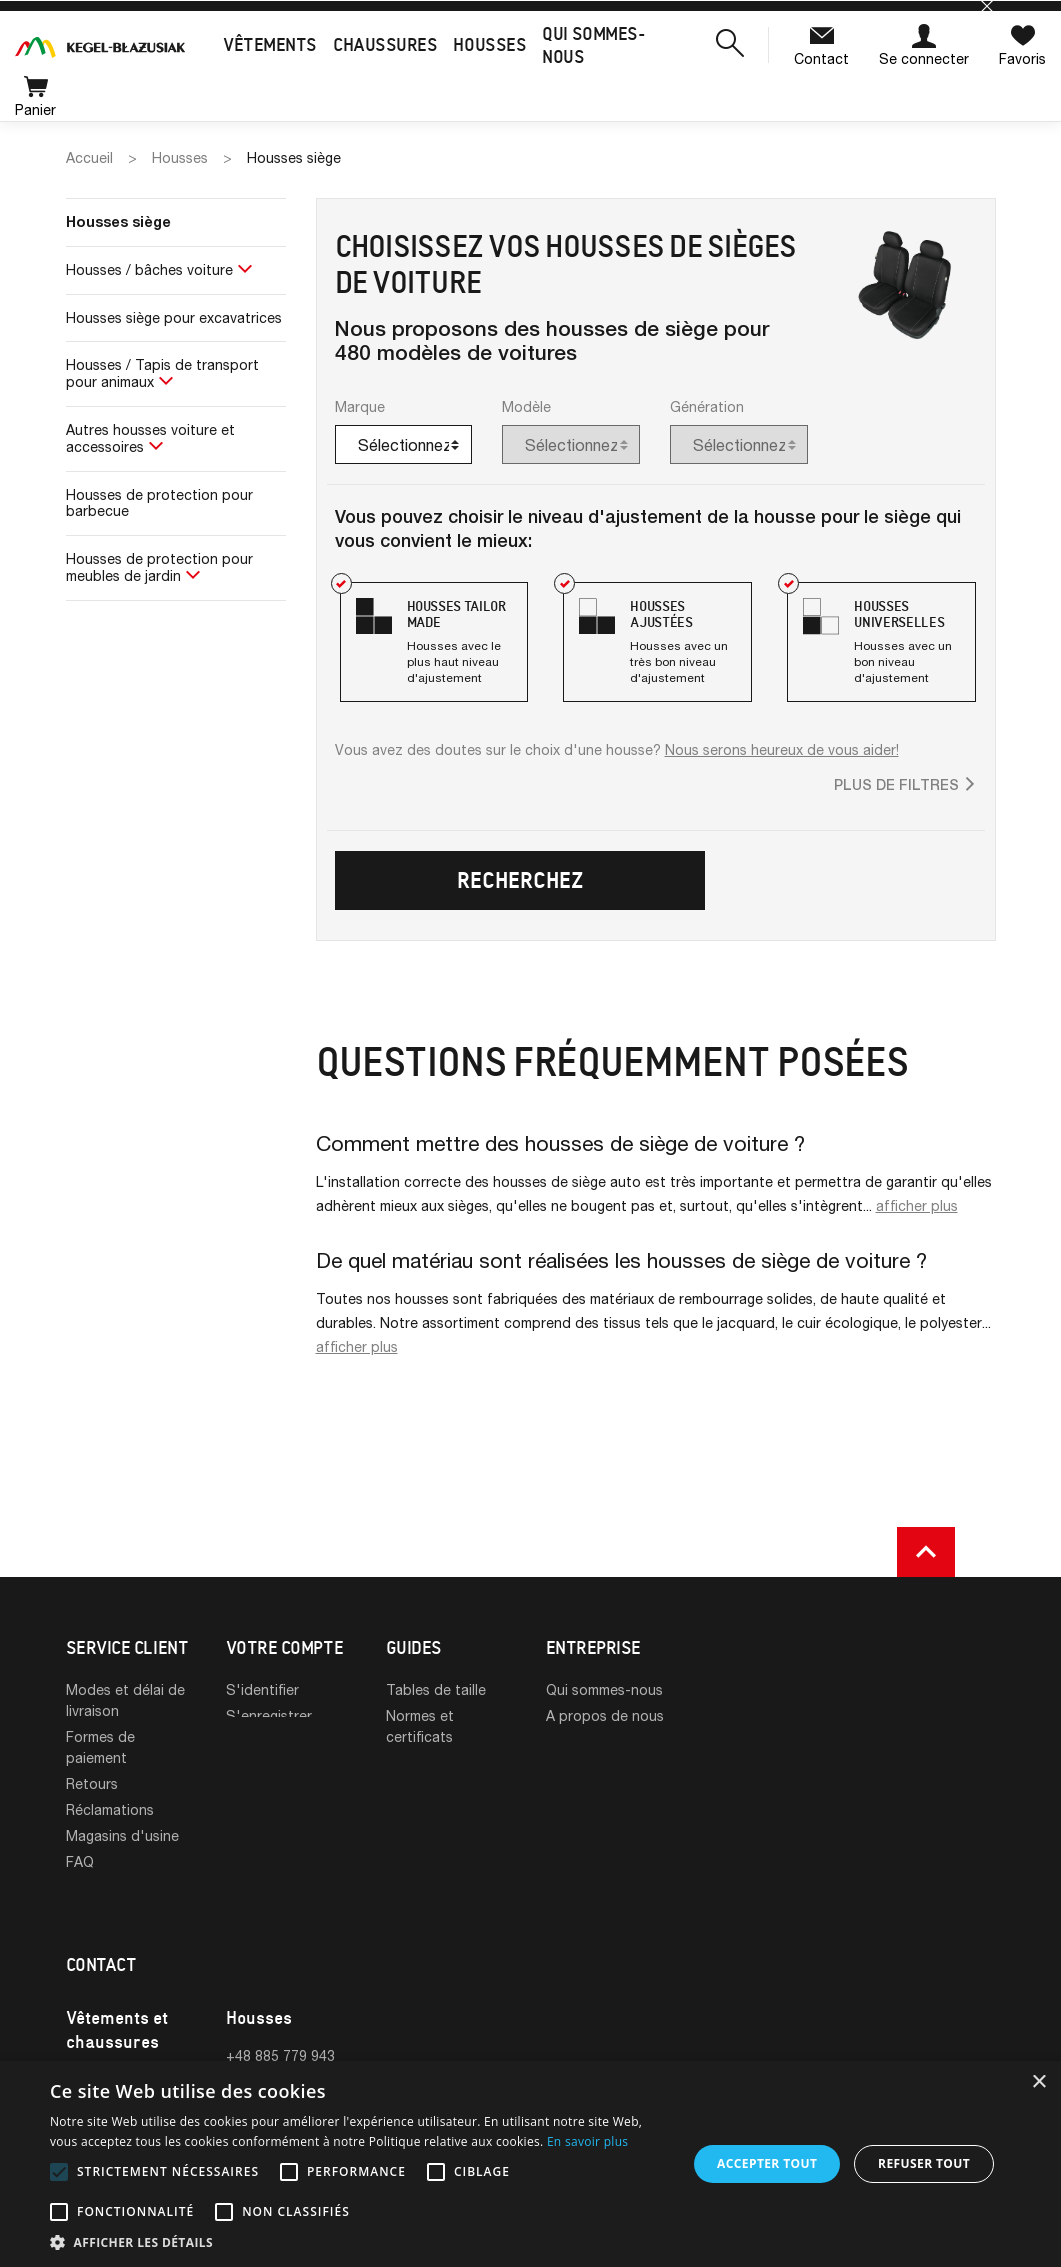 The image size is (1061, 2267). I want to click on [combobox], so click(404, 444).